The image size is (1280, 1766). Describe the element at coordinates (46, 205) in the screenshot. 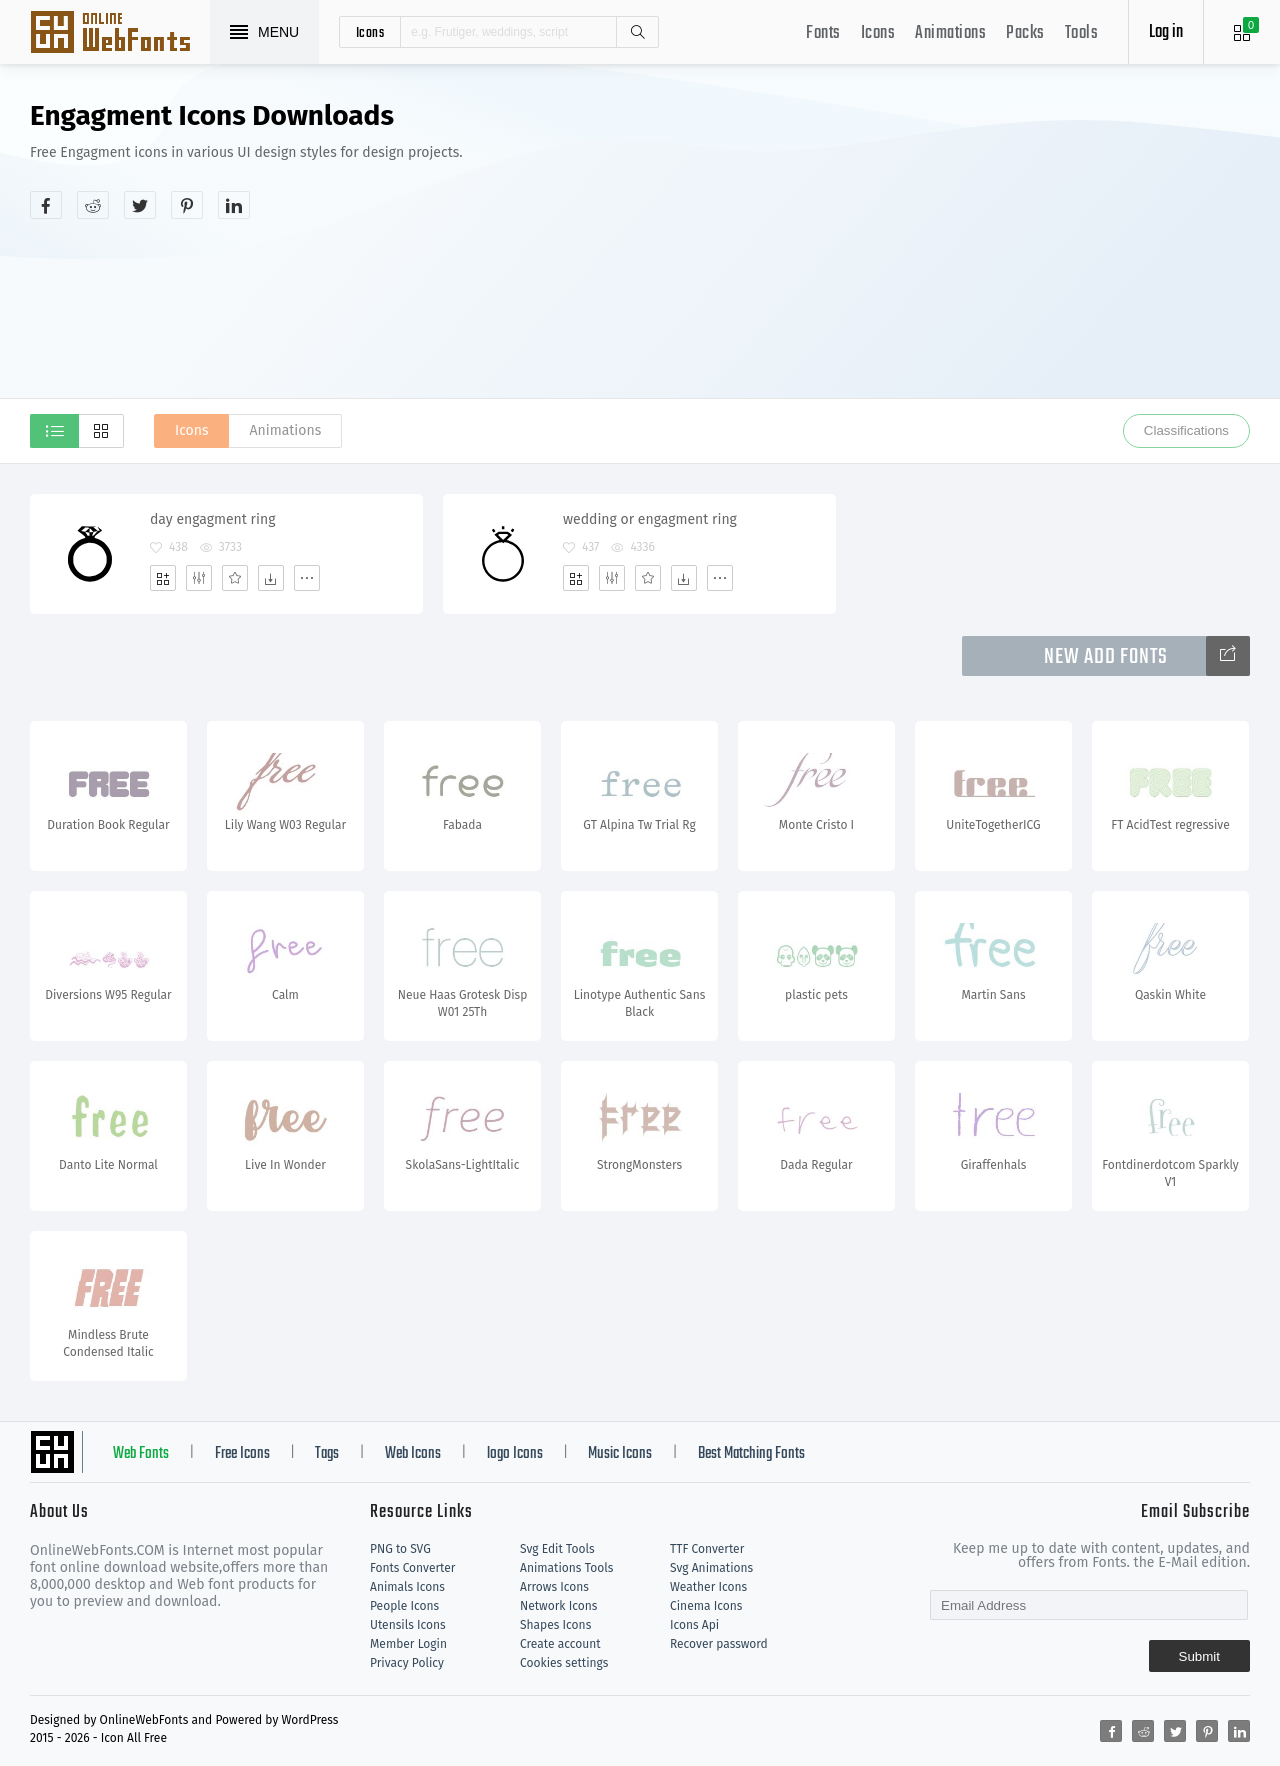

I see `[Share facebook]` at that location.